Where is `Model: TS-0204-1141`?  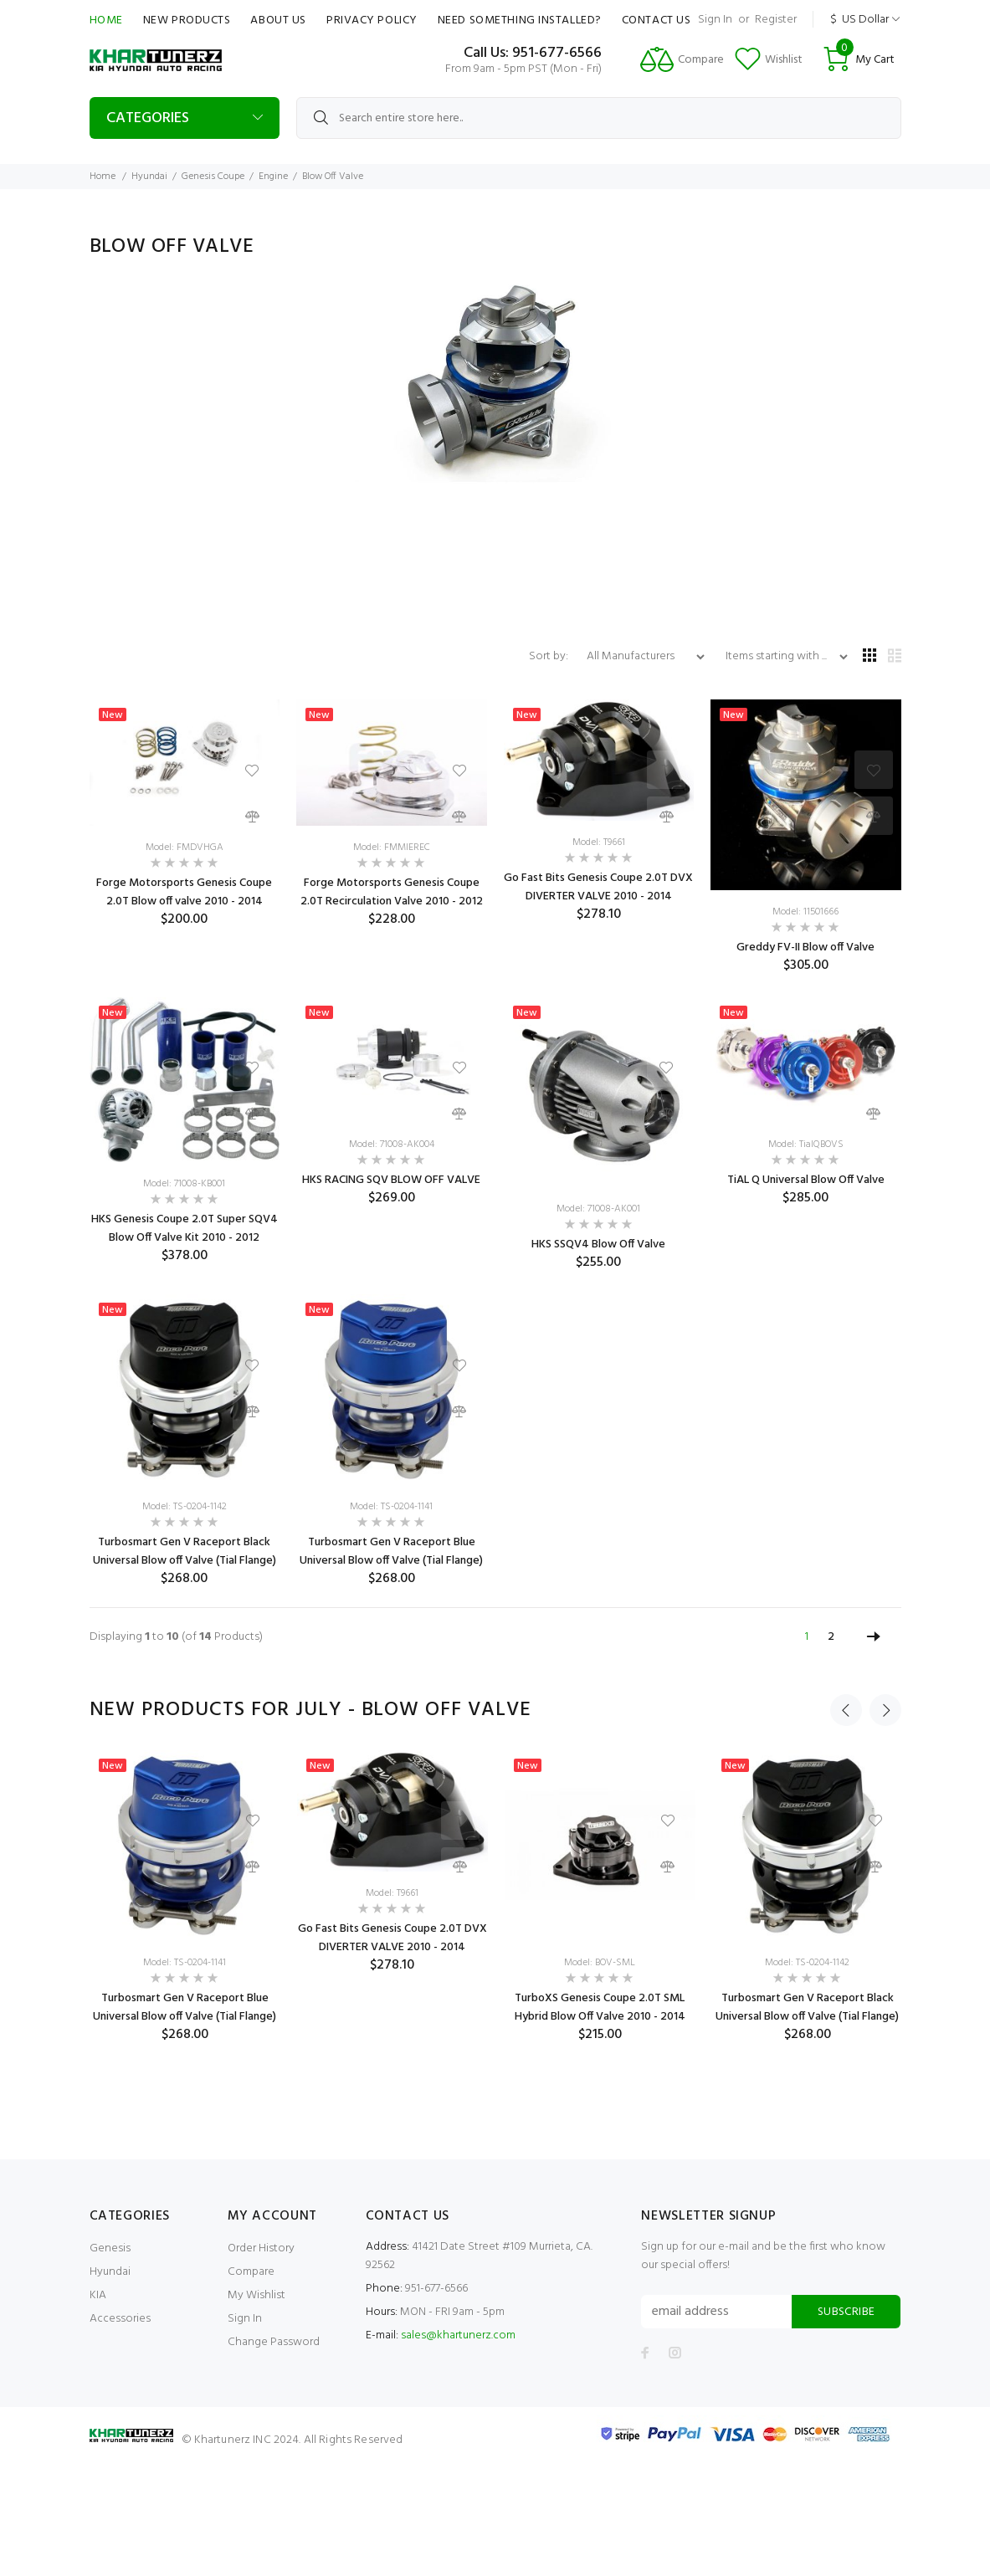
Model: TS-0204-1141 is located at coordinates (391, 1506).